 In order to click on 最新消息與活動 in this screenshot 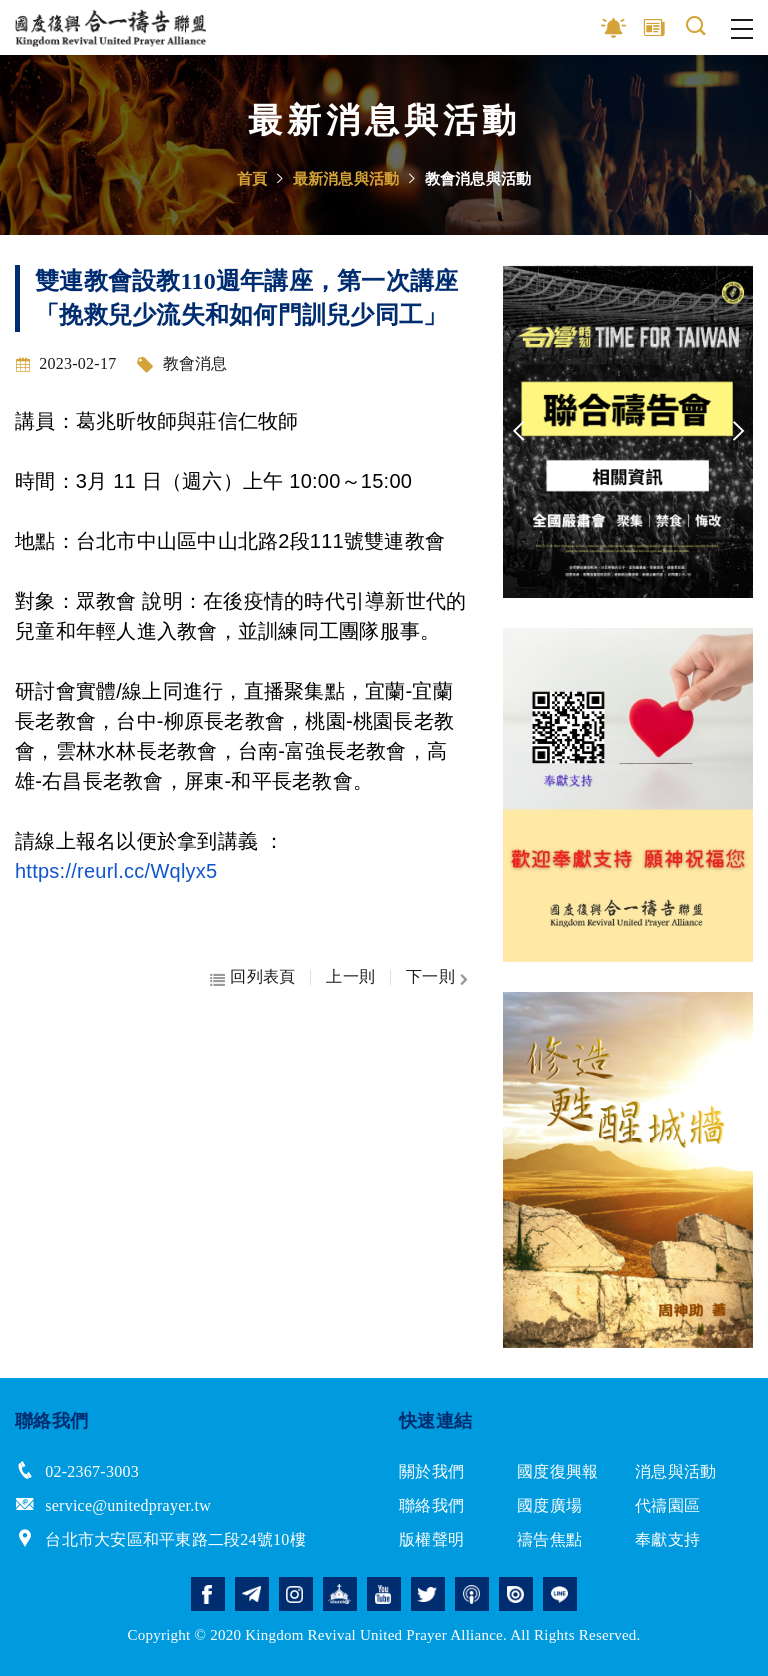, I will do `click(346, 179)`.